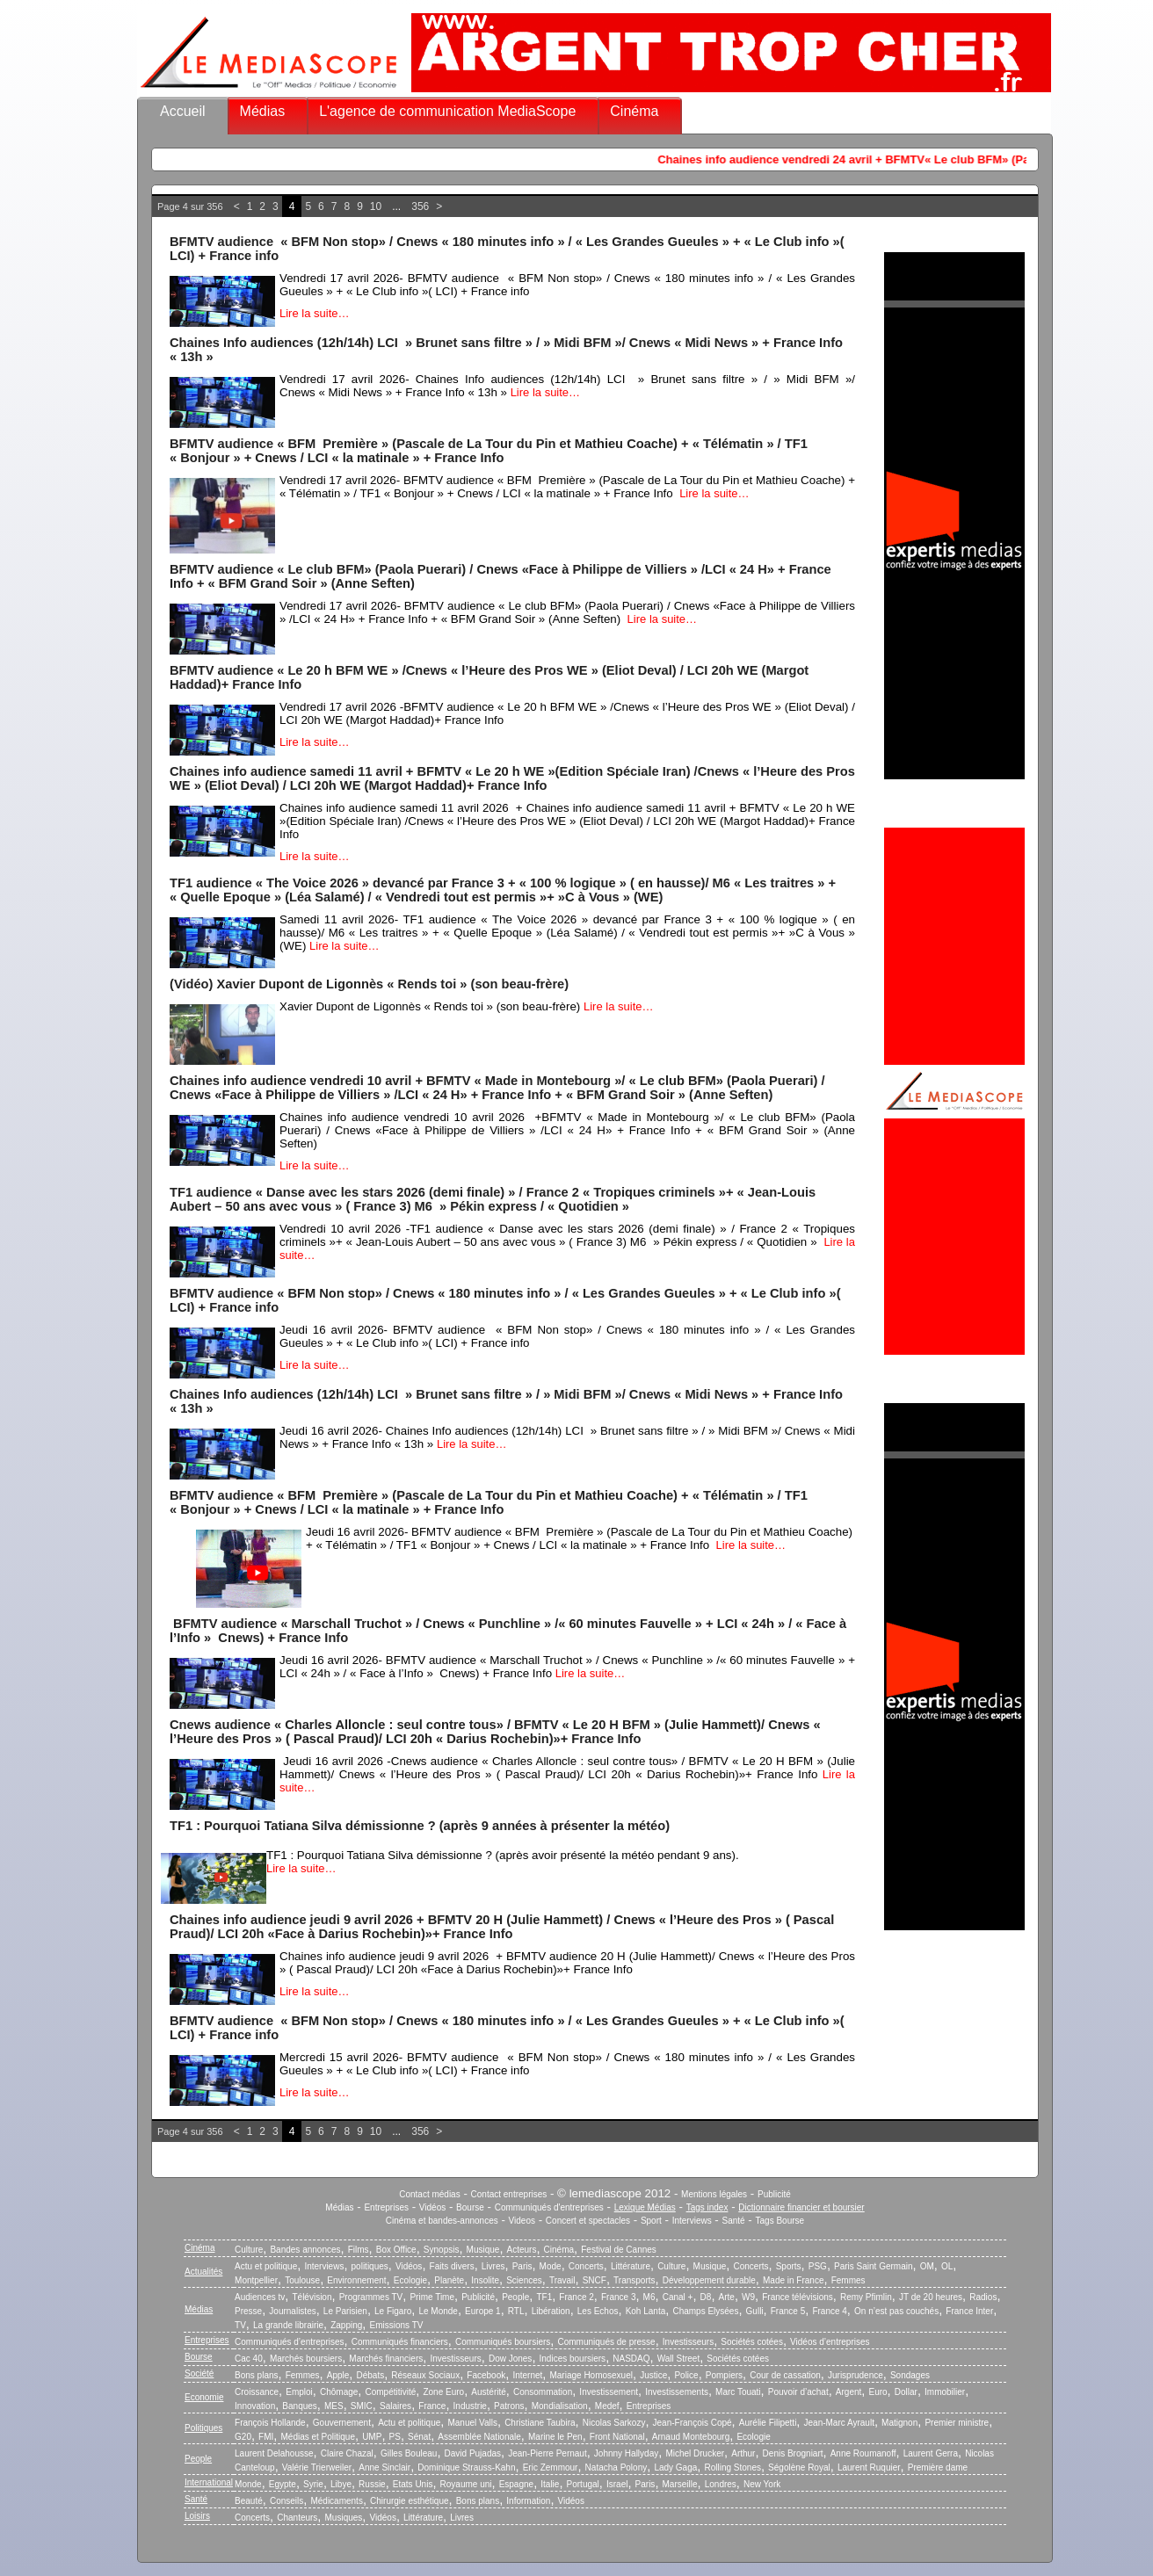  Describe the element at coordinates (240, 2325) in the screenshot. I see `TV` at that location.